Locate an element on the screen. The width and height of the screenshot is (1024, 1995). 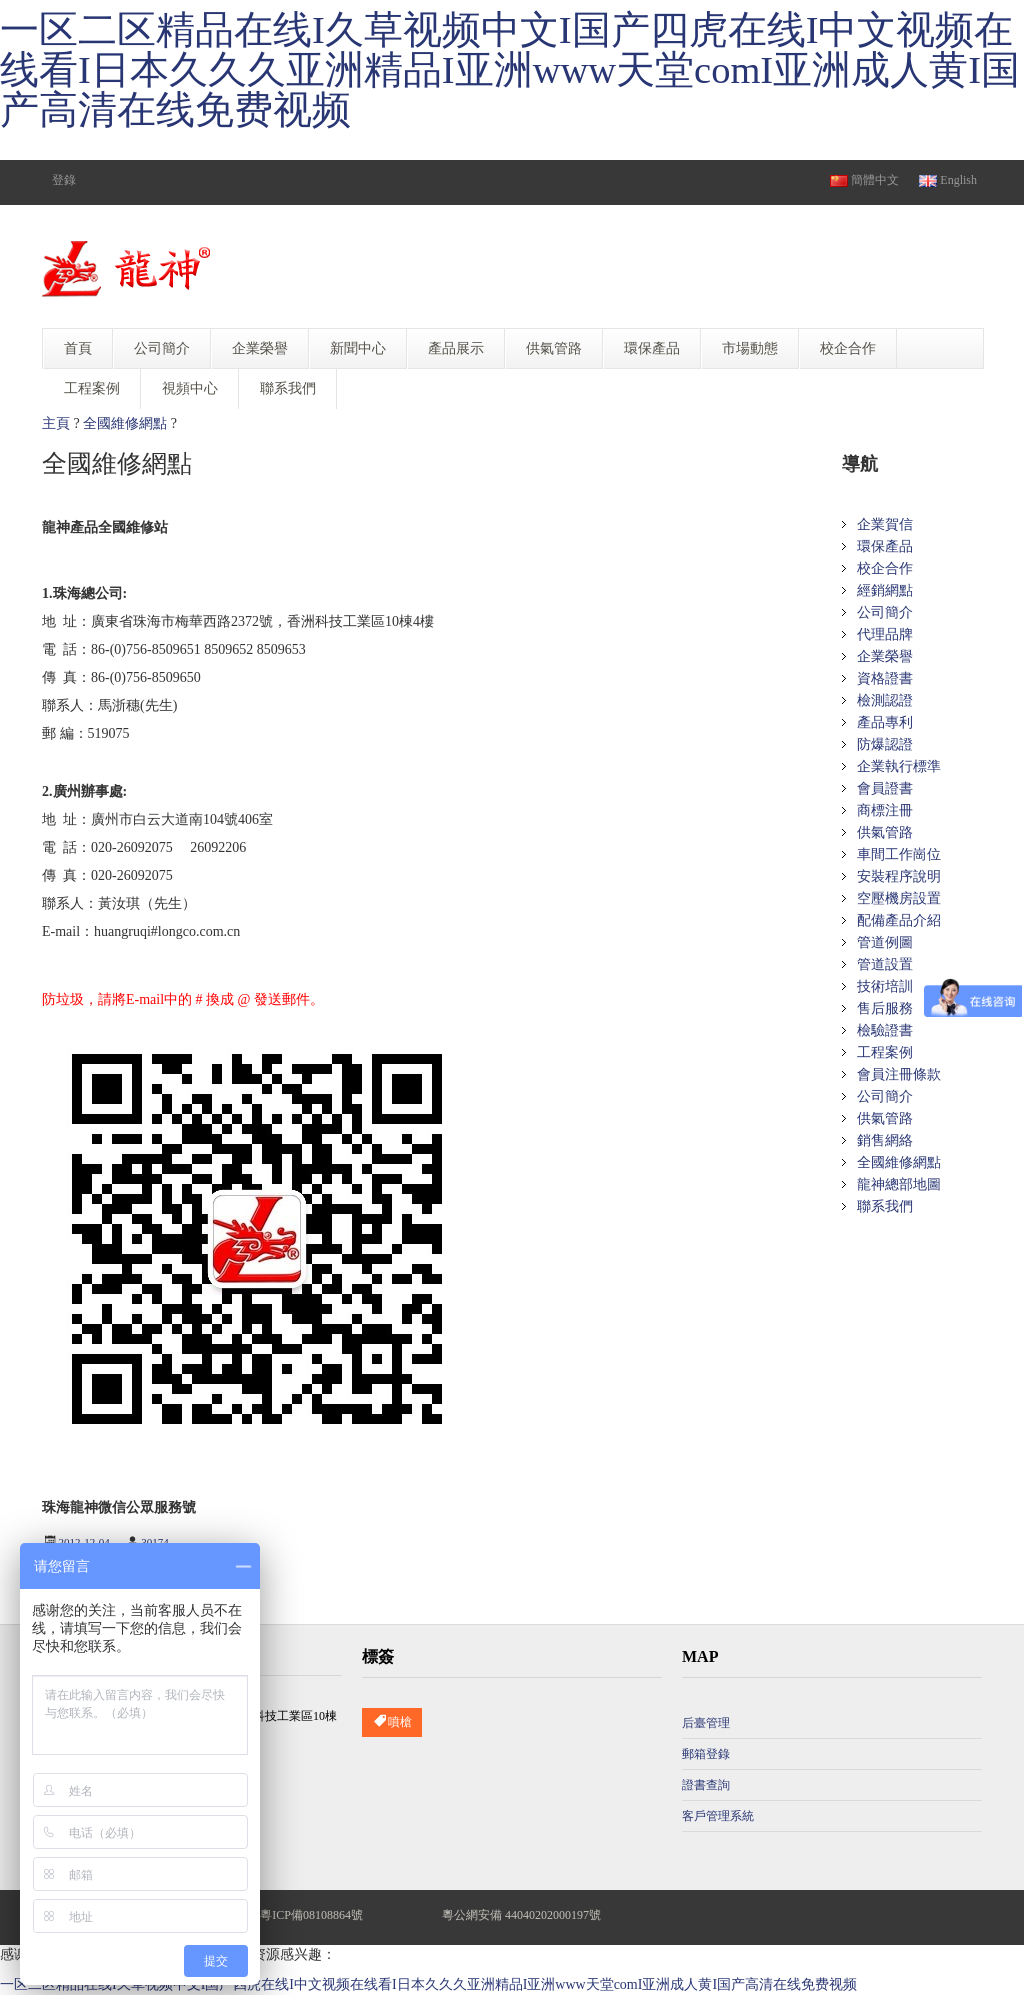
環保產品 is located at coordinates (885, 546).